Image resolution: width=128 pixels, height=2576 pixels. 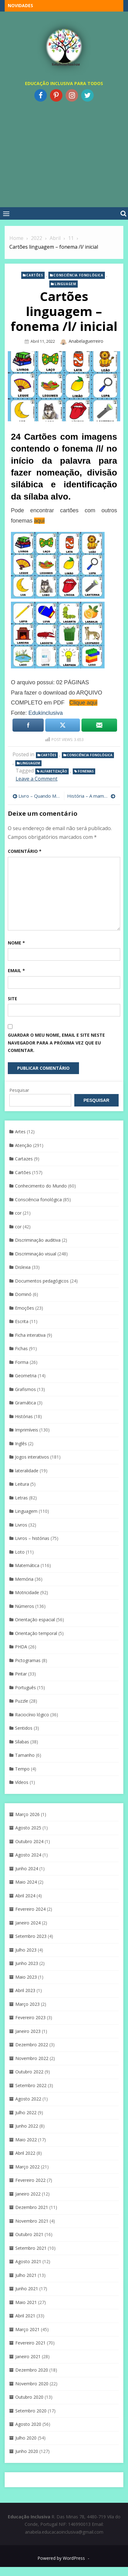 What do you see at coordinates (86, 771) in the screenshot?
I see `Fonemas` at bounding box center [86, 771].